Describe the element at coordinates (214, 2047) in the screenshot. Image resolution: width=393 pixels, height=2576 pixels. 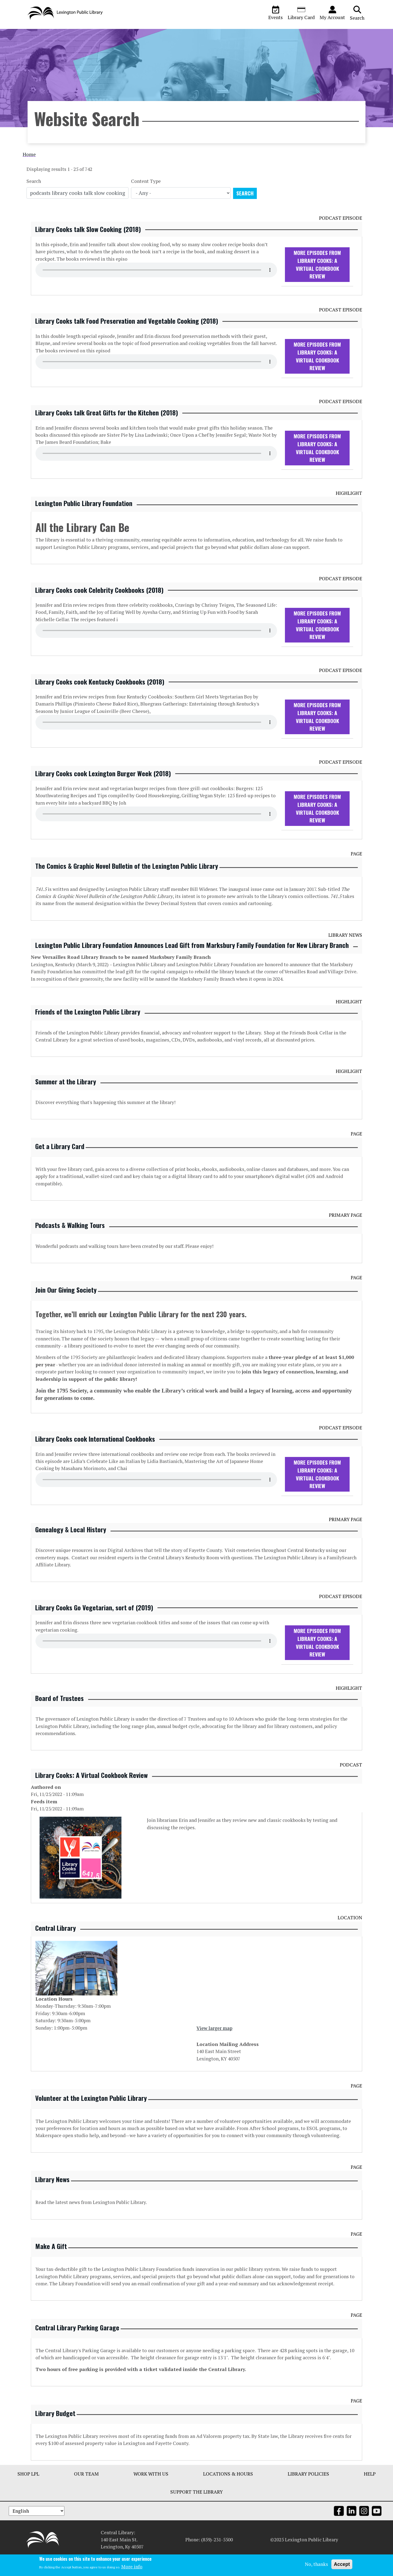
I see `View larger map` at that location.